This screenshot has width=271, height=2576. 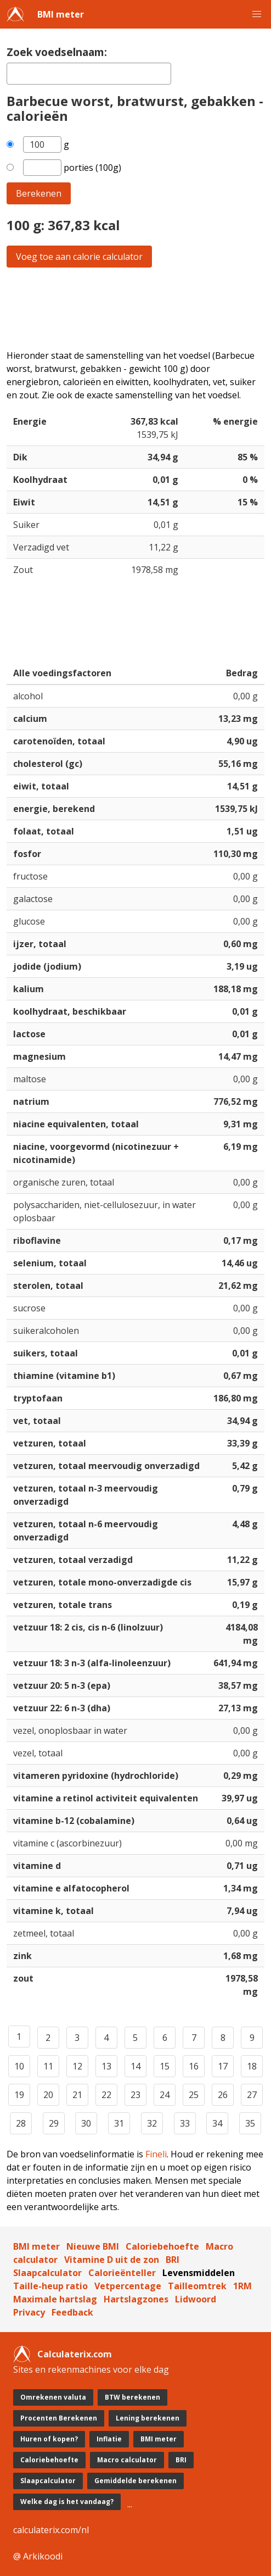 What do you see at coordinates (51, 2530) in the screenshot?
I see `calculaterix.com/nl` at bounding box center [51, 2530].